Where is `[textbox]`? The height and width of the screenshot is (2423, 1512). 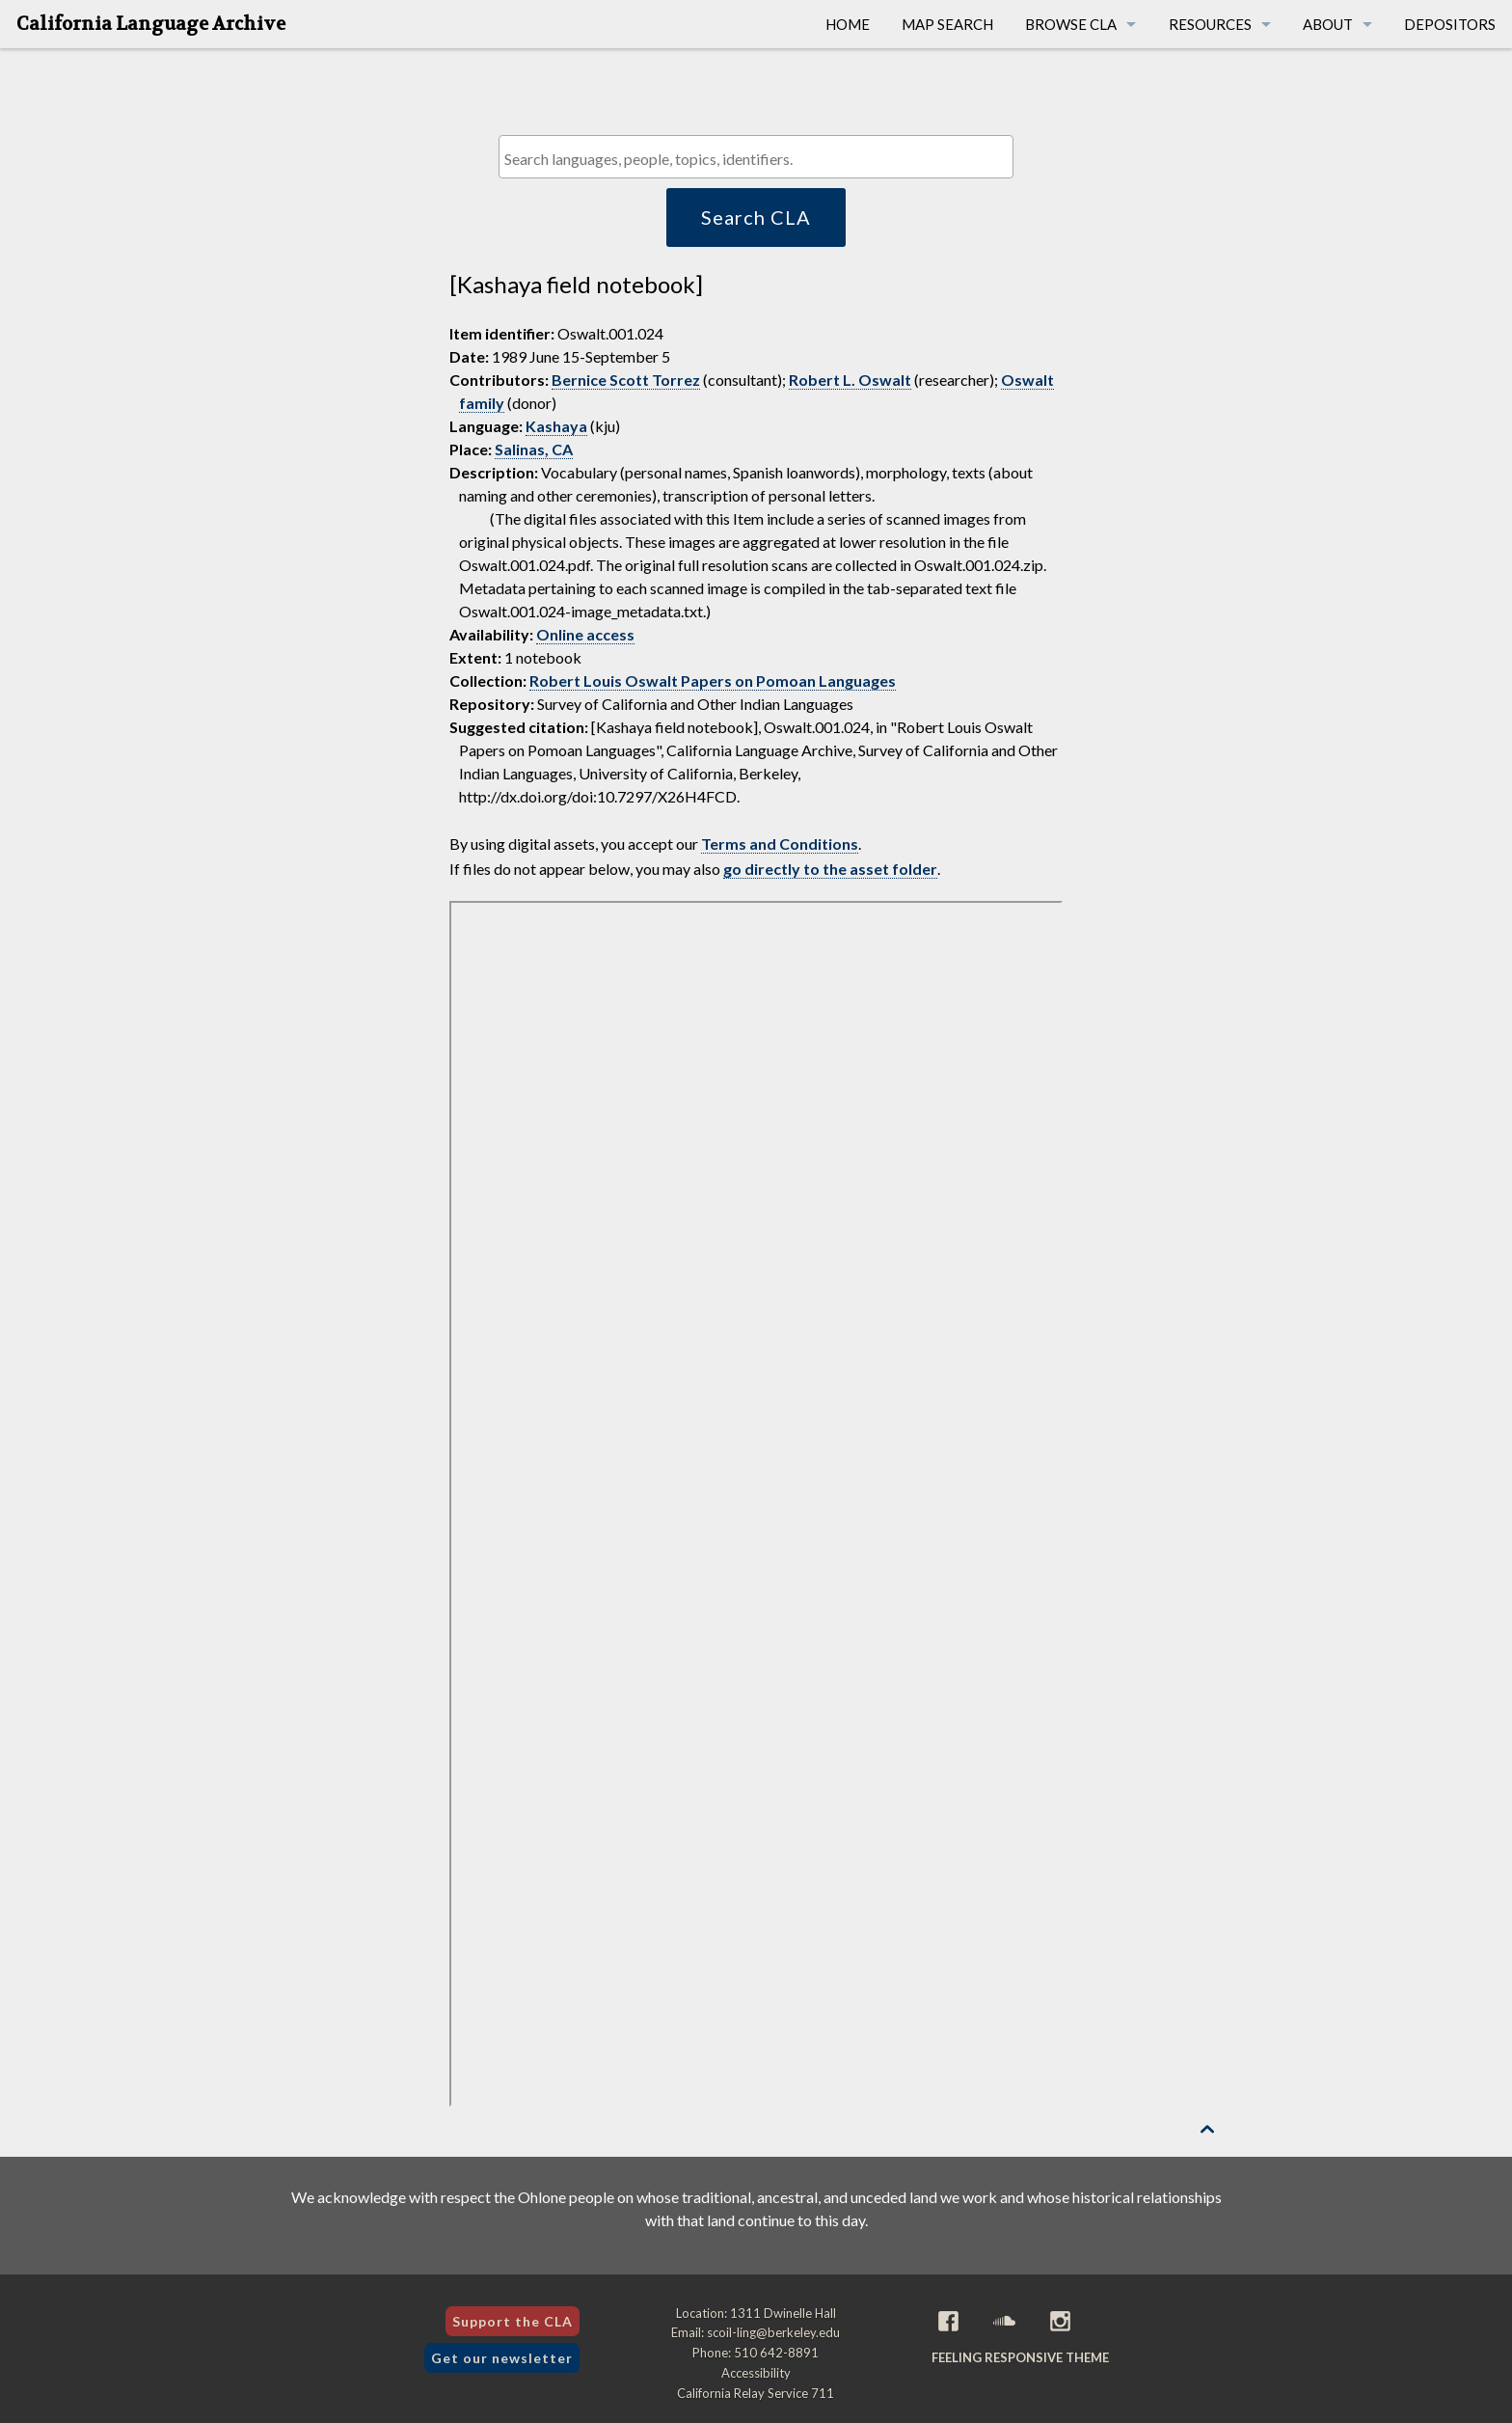 [textbox] is located at coordinates (760, 159).